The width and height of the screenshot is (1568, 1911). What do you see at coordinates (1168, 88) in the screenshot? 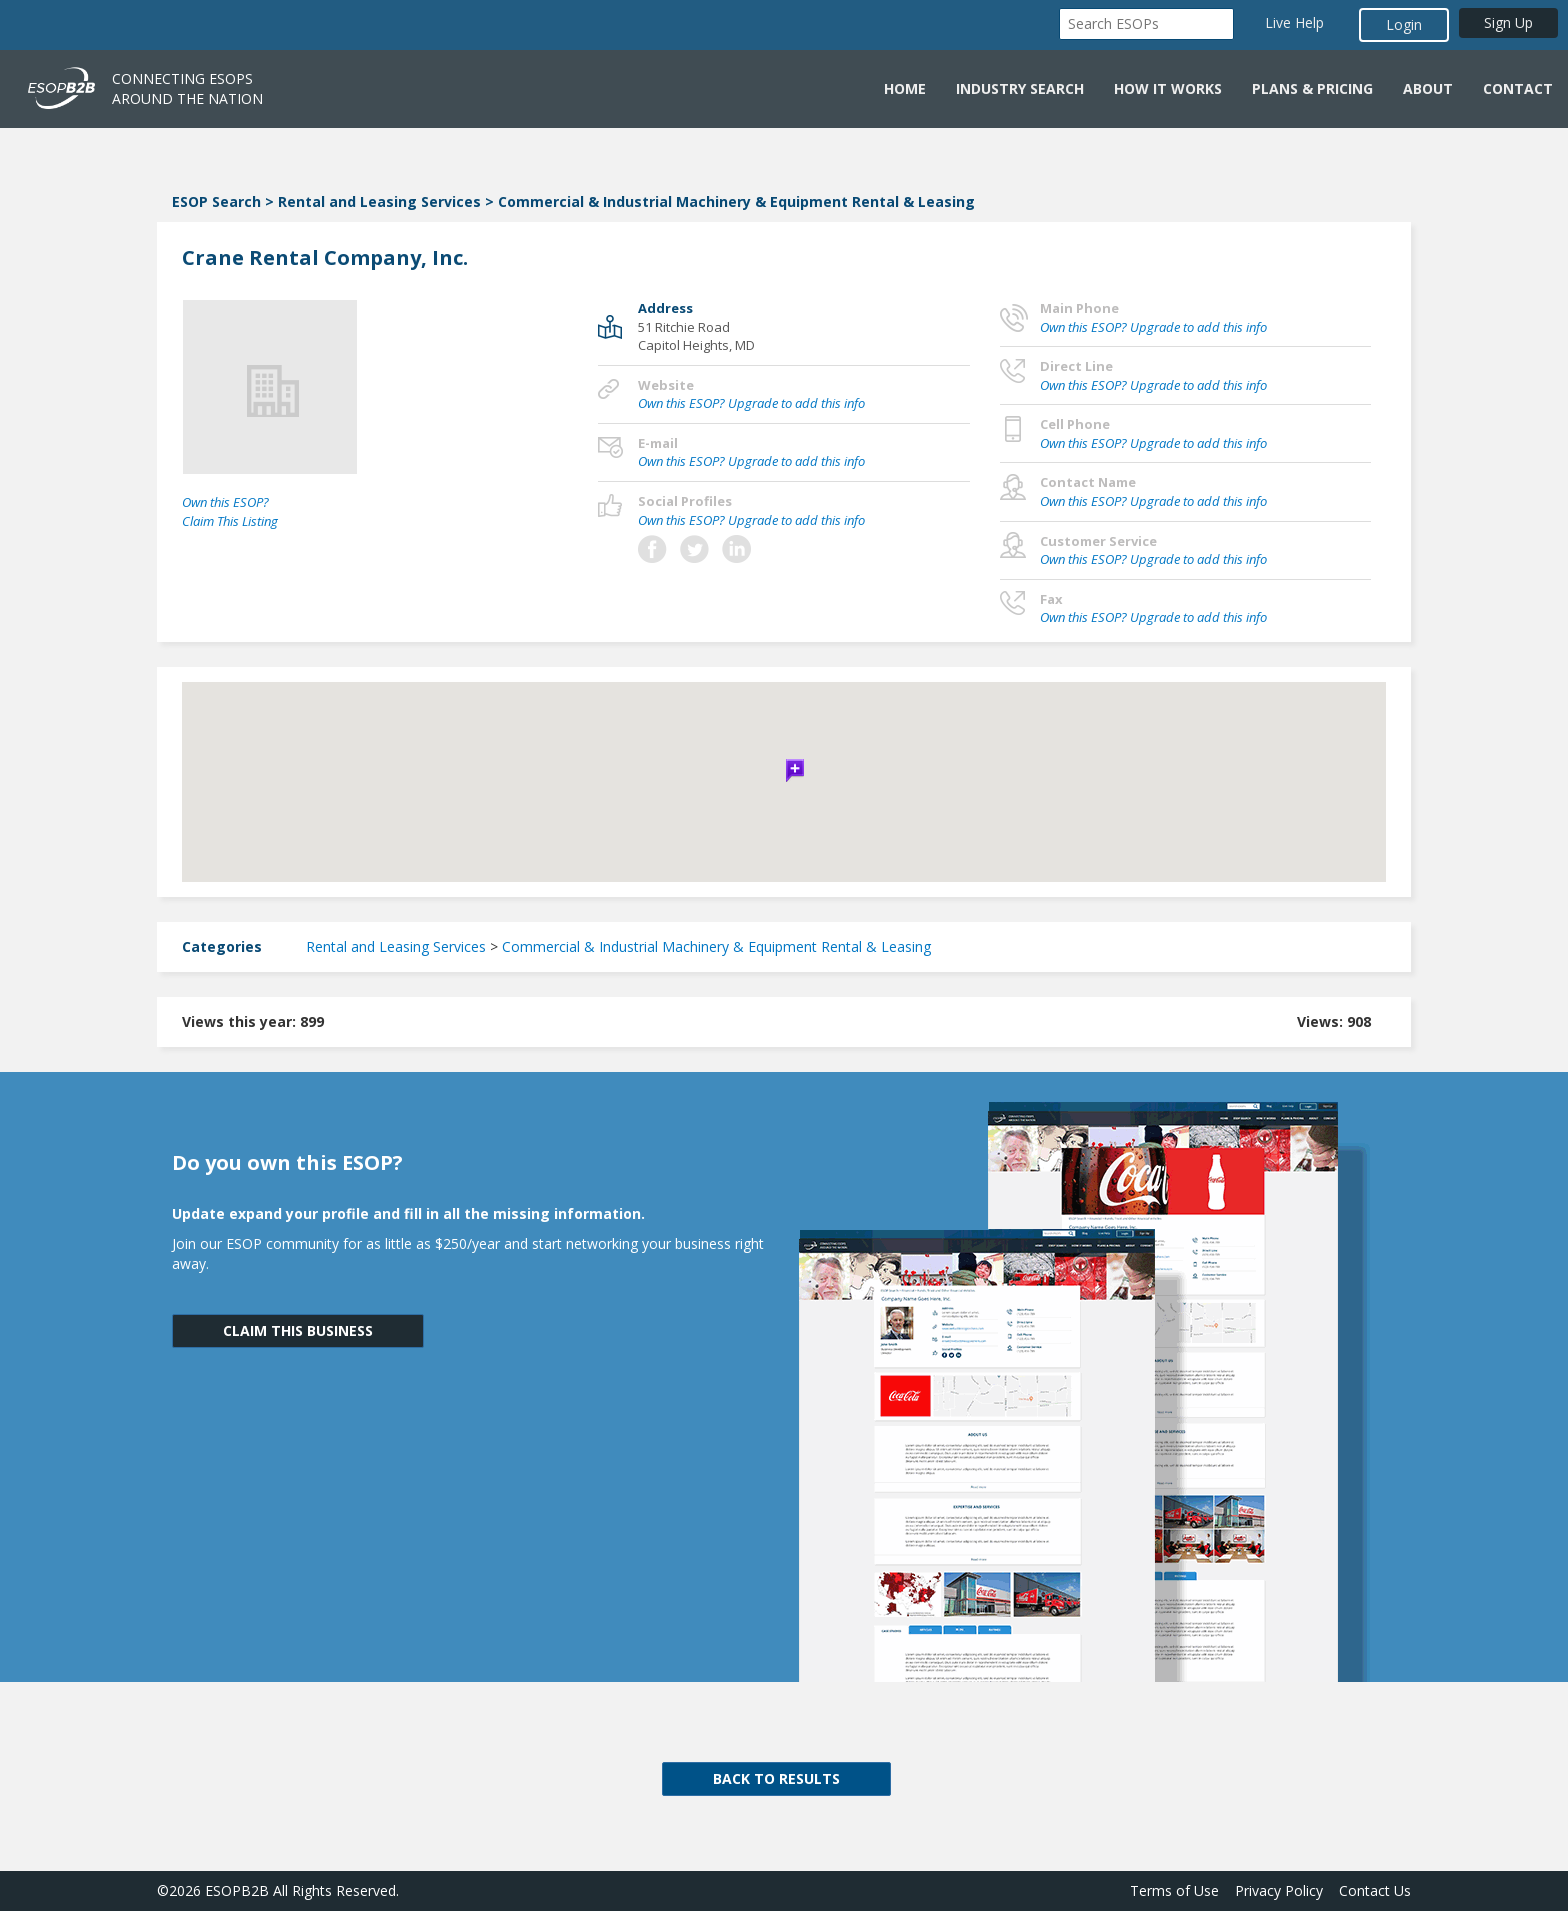
I see `How it Works` at bounding box center [1168, 88].